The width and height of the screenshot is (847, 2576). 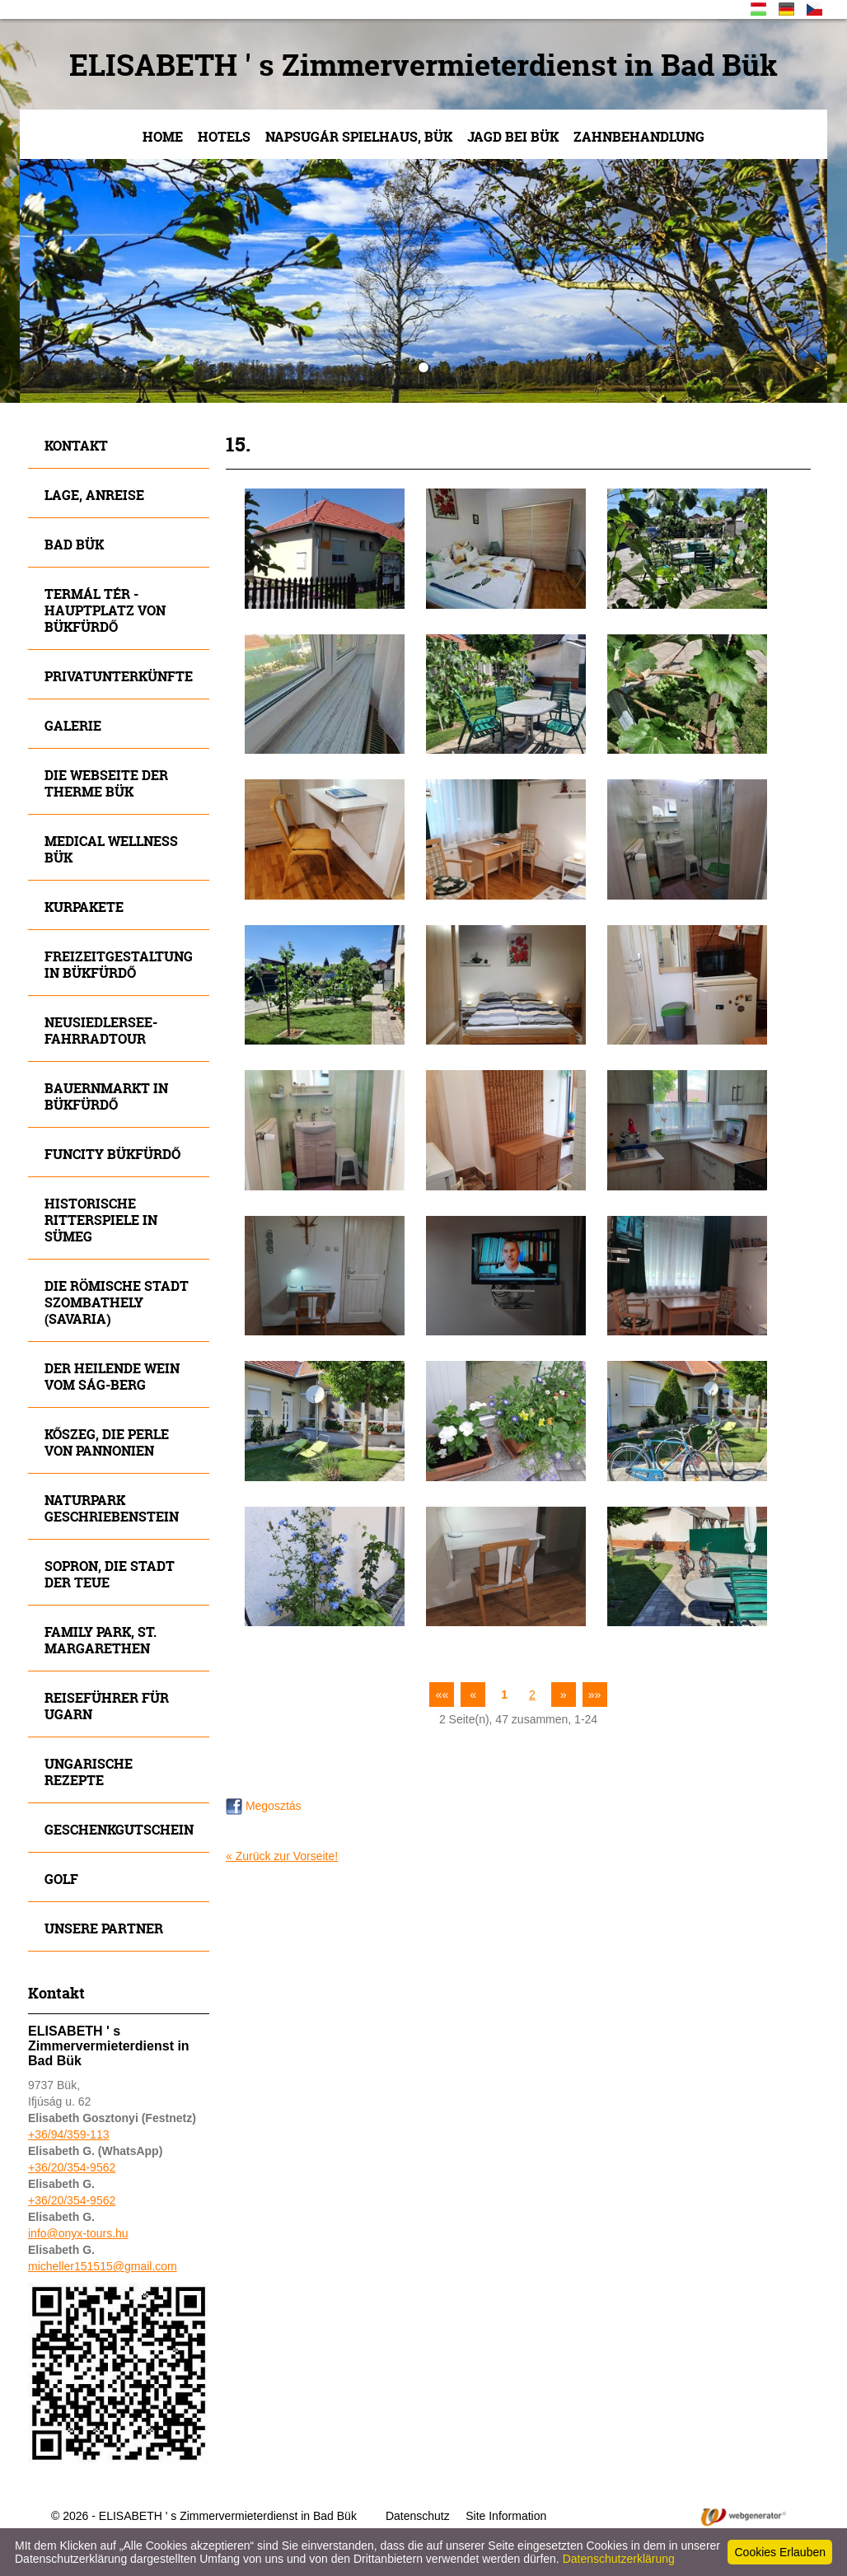 I want to click on Naturpark Geschriebenstein, so click(x=111, y=1508).